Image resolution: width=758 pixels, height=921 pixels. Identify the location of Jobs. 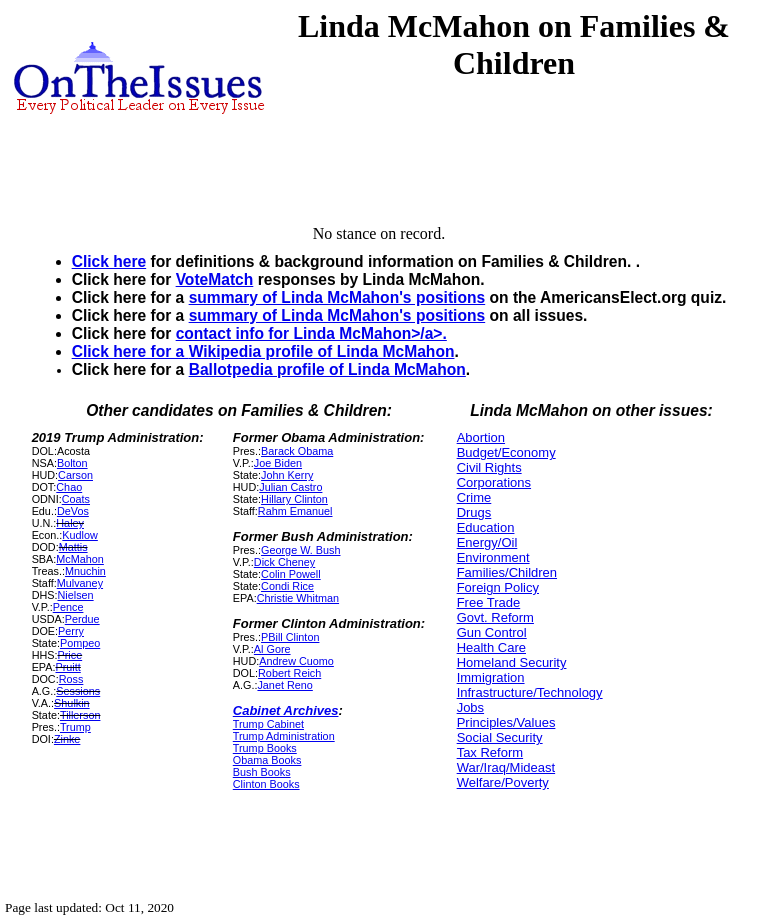
(470, 707).